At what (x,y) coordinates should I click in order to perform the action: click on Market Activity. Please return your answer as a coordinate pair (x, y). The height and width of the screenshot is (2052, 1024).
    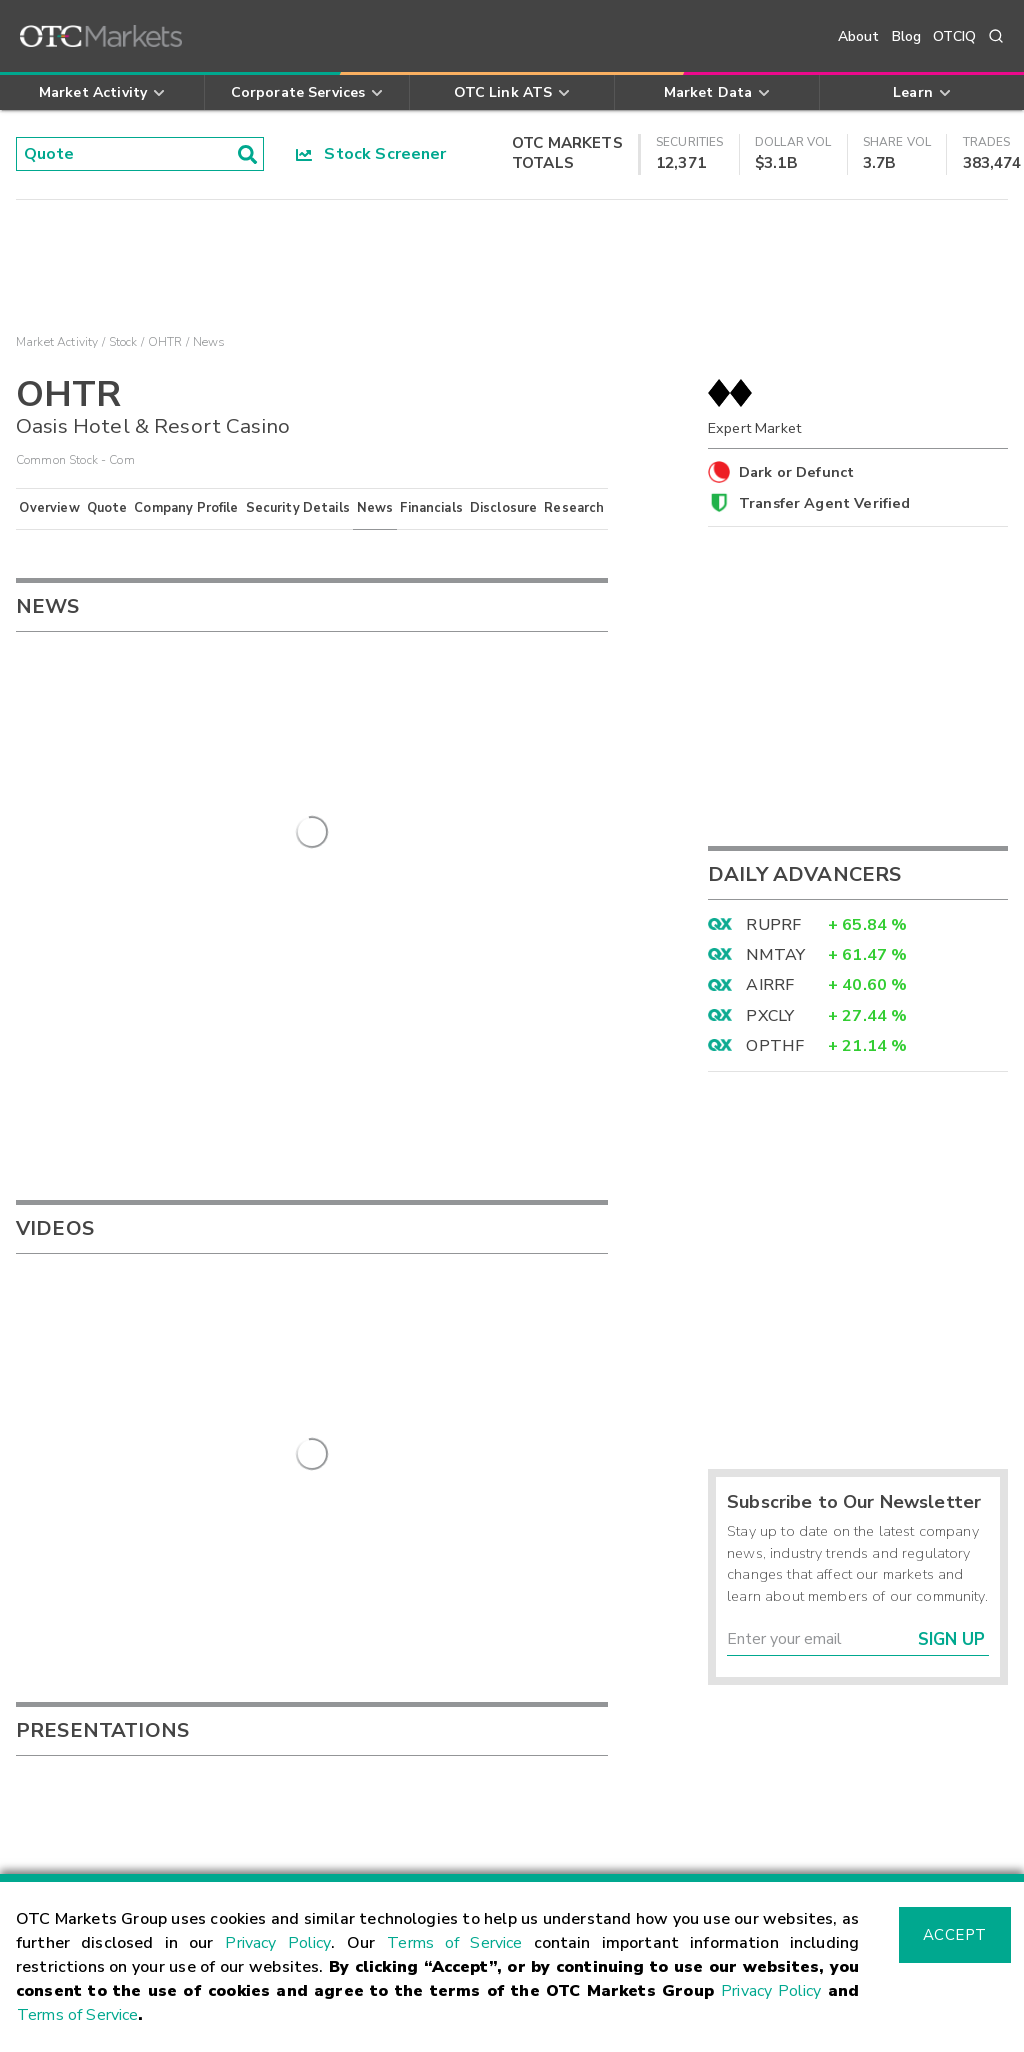
    Looking at the image, I should click on (57, 342).